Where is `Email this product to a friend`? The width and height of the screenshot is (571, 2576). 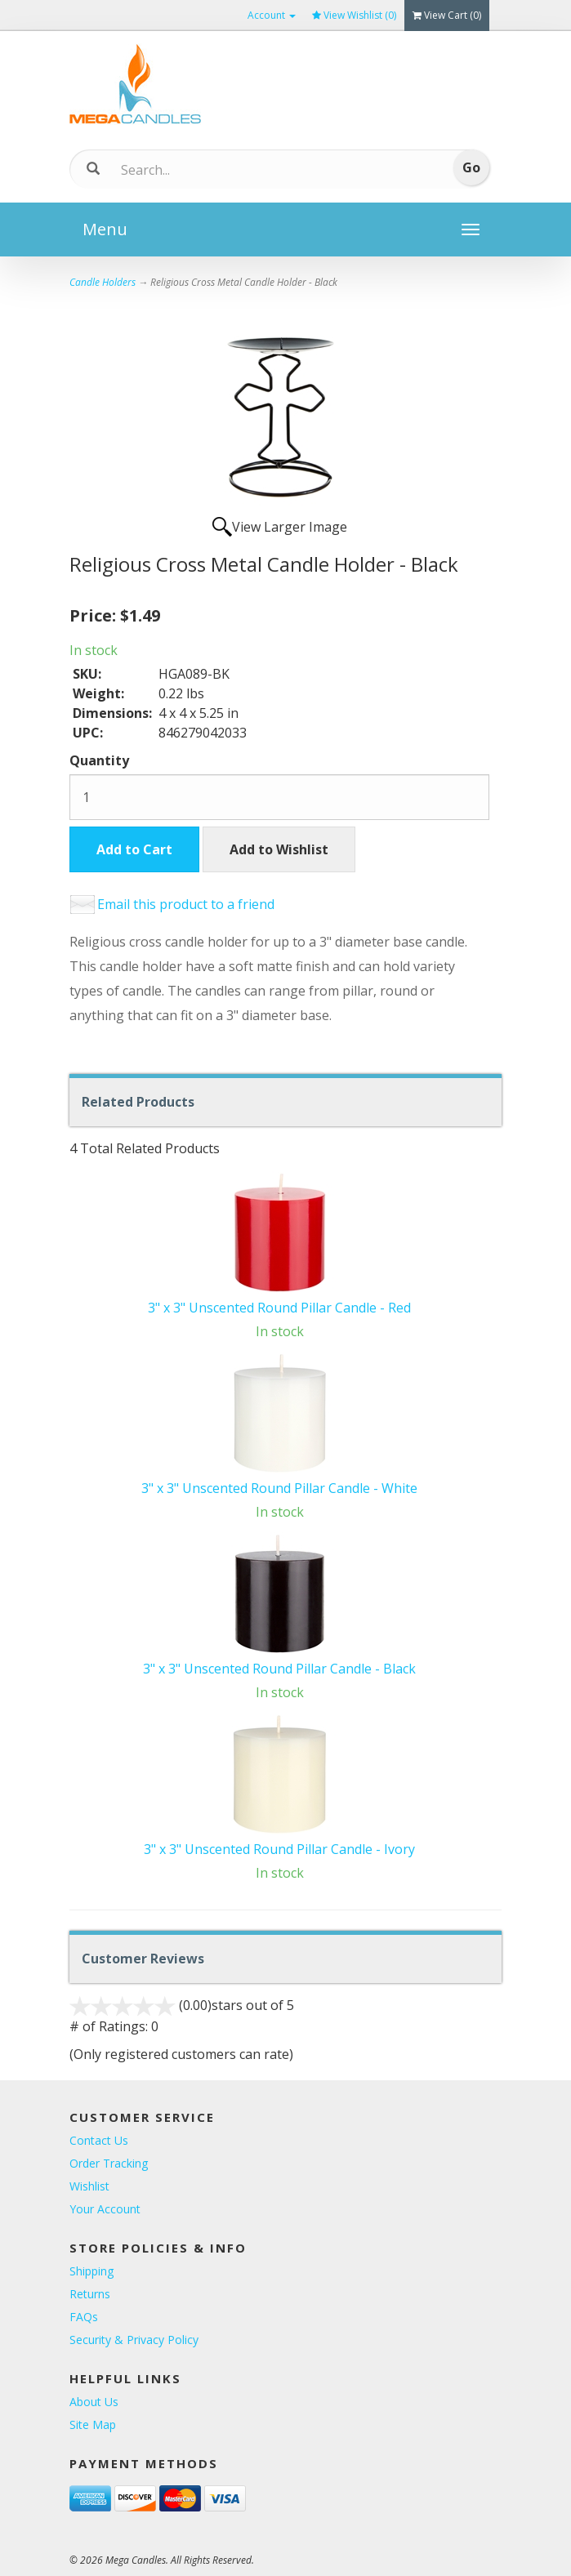
Email this product to a friend is located at coordinates (185, 904).